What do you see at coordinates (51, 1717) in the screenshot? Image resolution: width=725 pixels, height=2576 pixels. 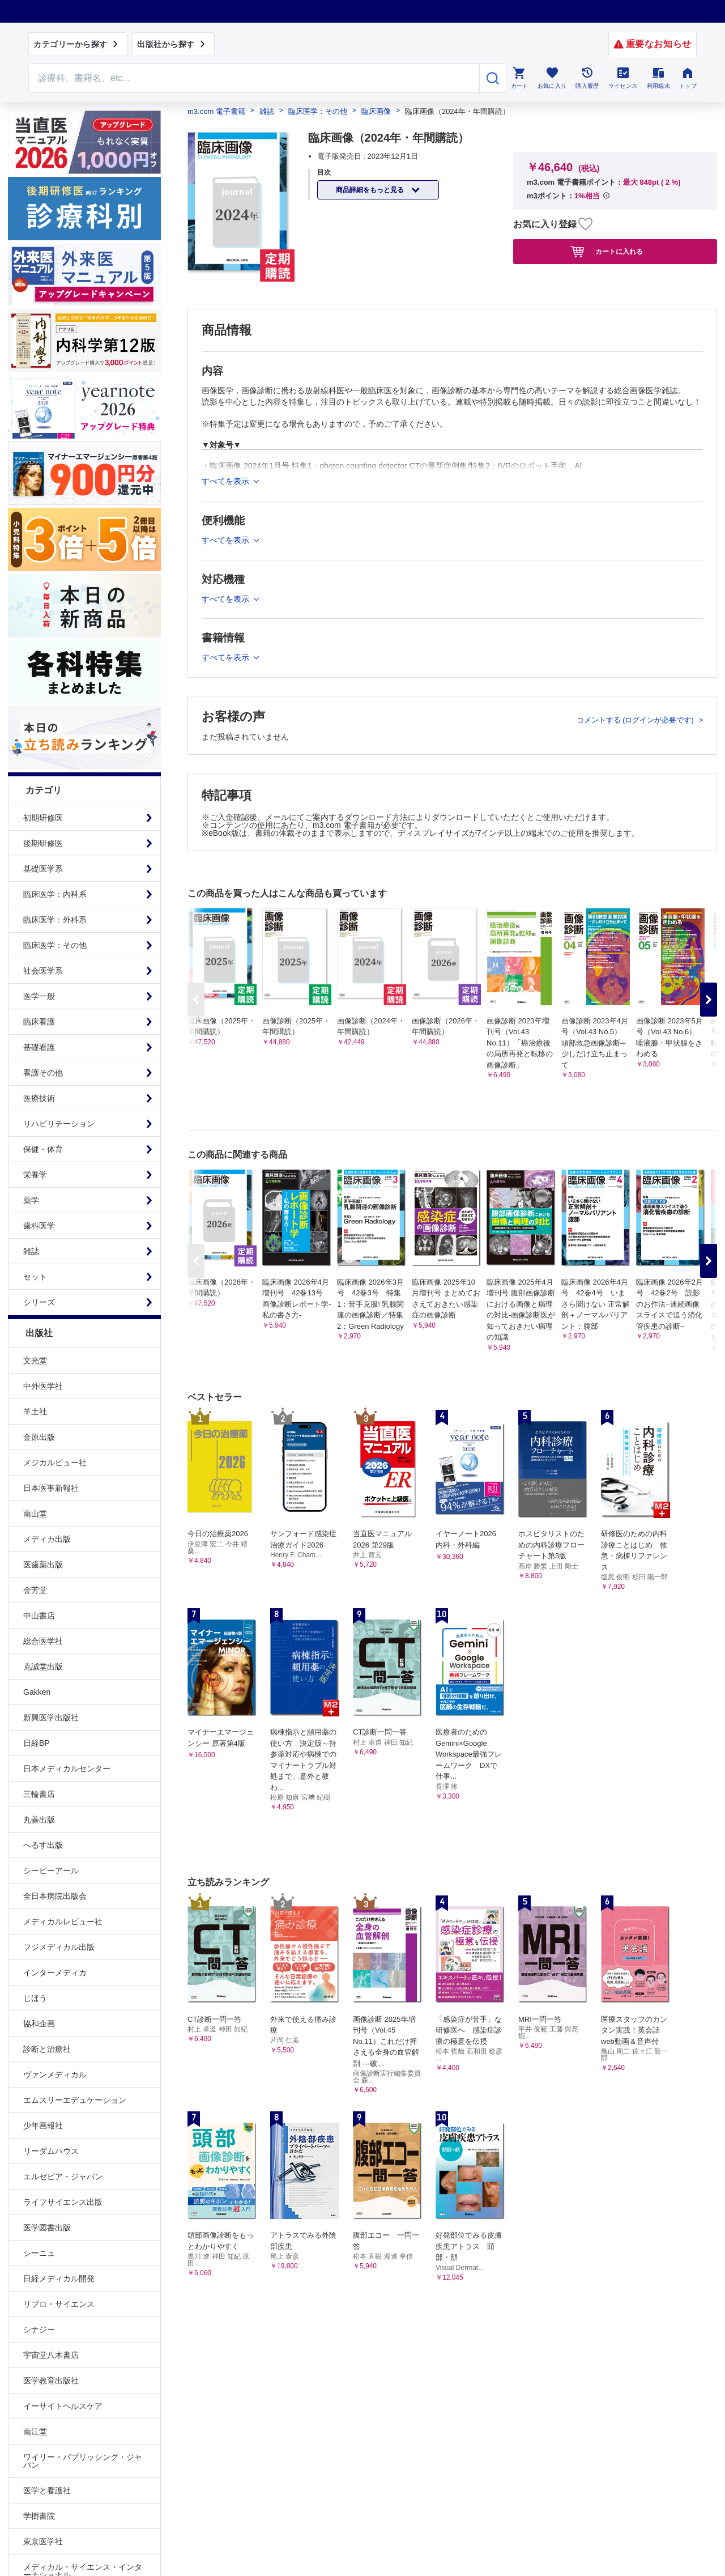 I see `新興医学出版社` at bounding box center [51, 1717].